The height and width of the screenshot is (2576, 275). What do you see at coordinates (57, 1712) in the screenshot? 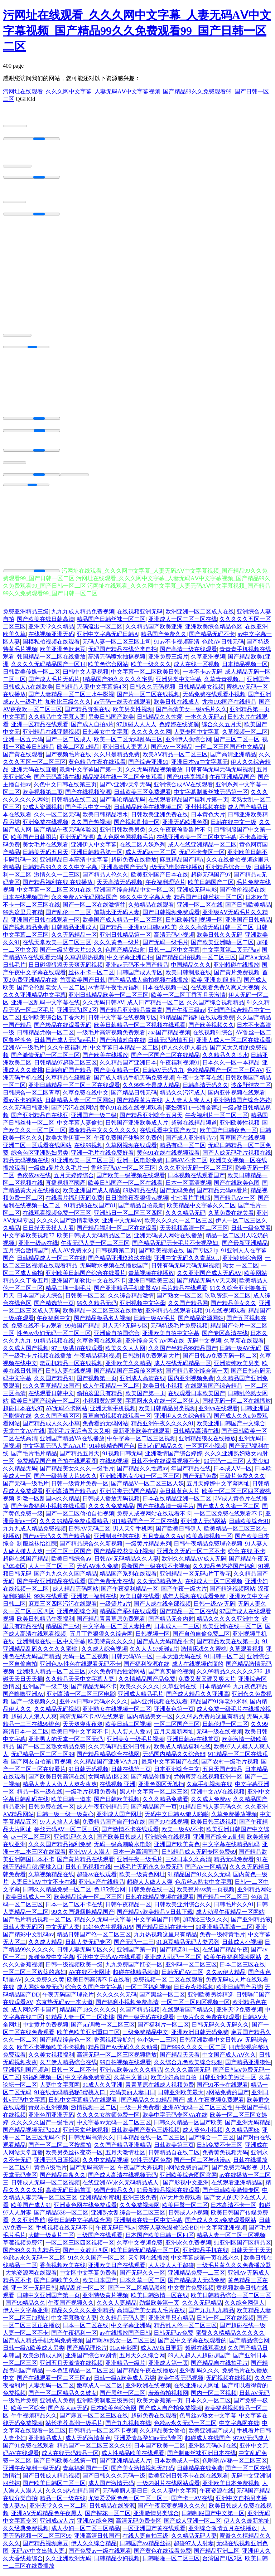
I see `久久精品无码视频` at bounding box center [57, 1712].